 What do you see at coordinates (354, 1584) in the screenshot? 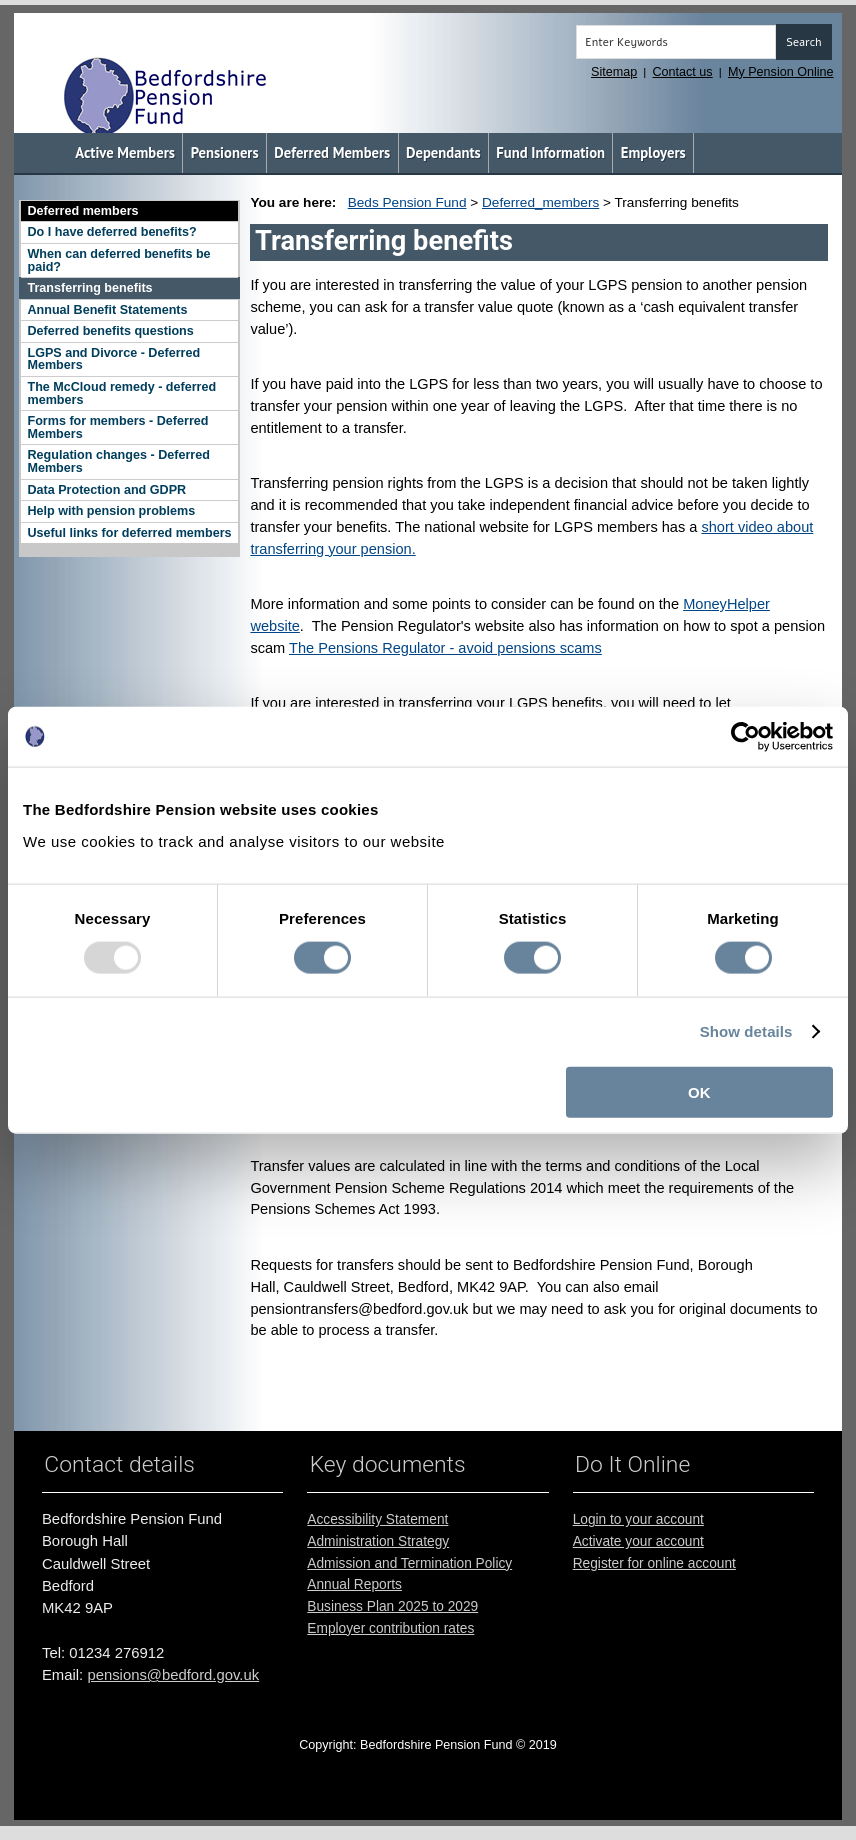
I see `Annual Reports` at bounding box center [354, 1584].